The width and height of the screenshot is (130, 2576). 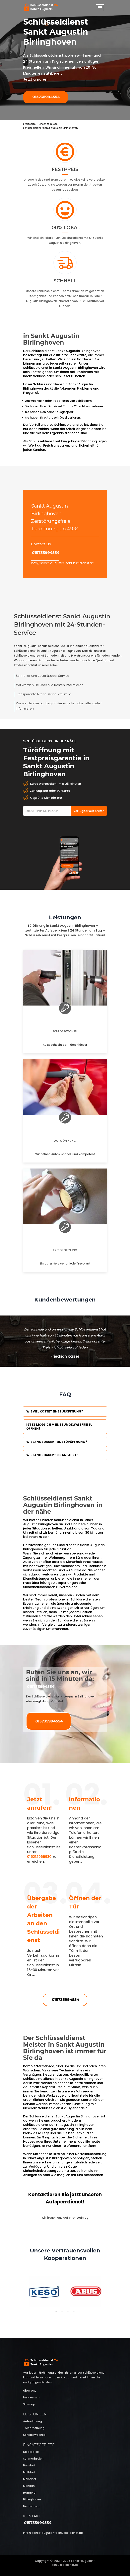 I want to click on 4 [tab], so click(x=74, y=2311).